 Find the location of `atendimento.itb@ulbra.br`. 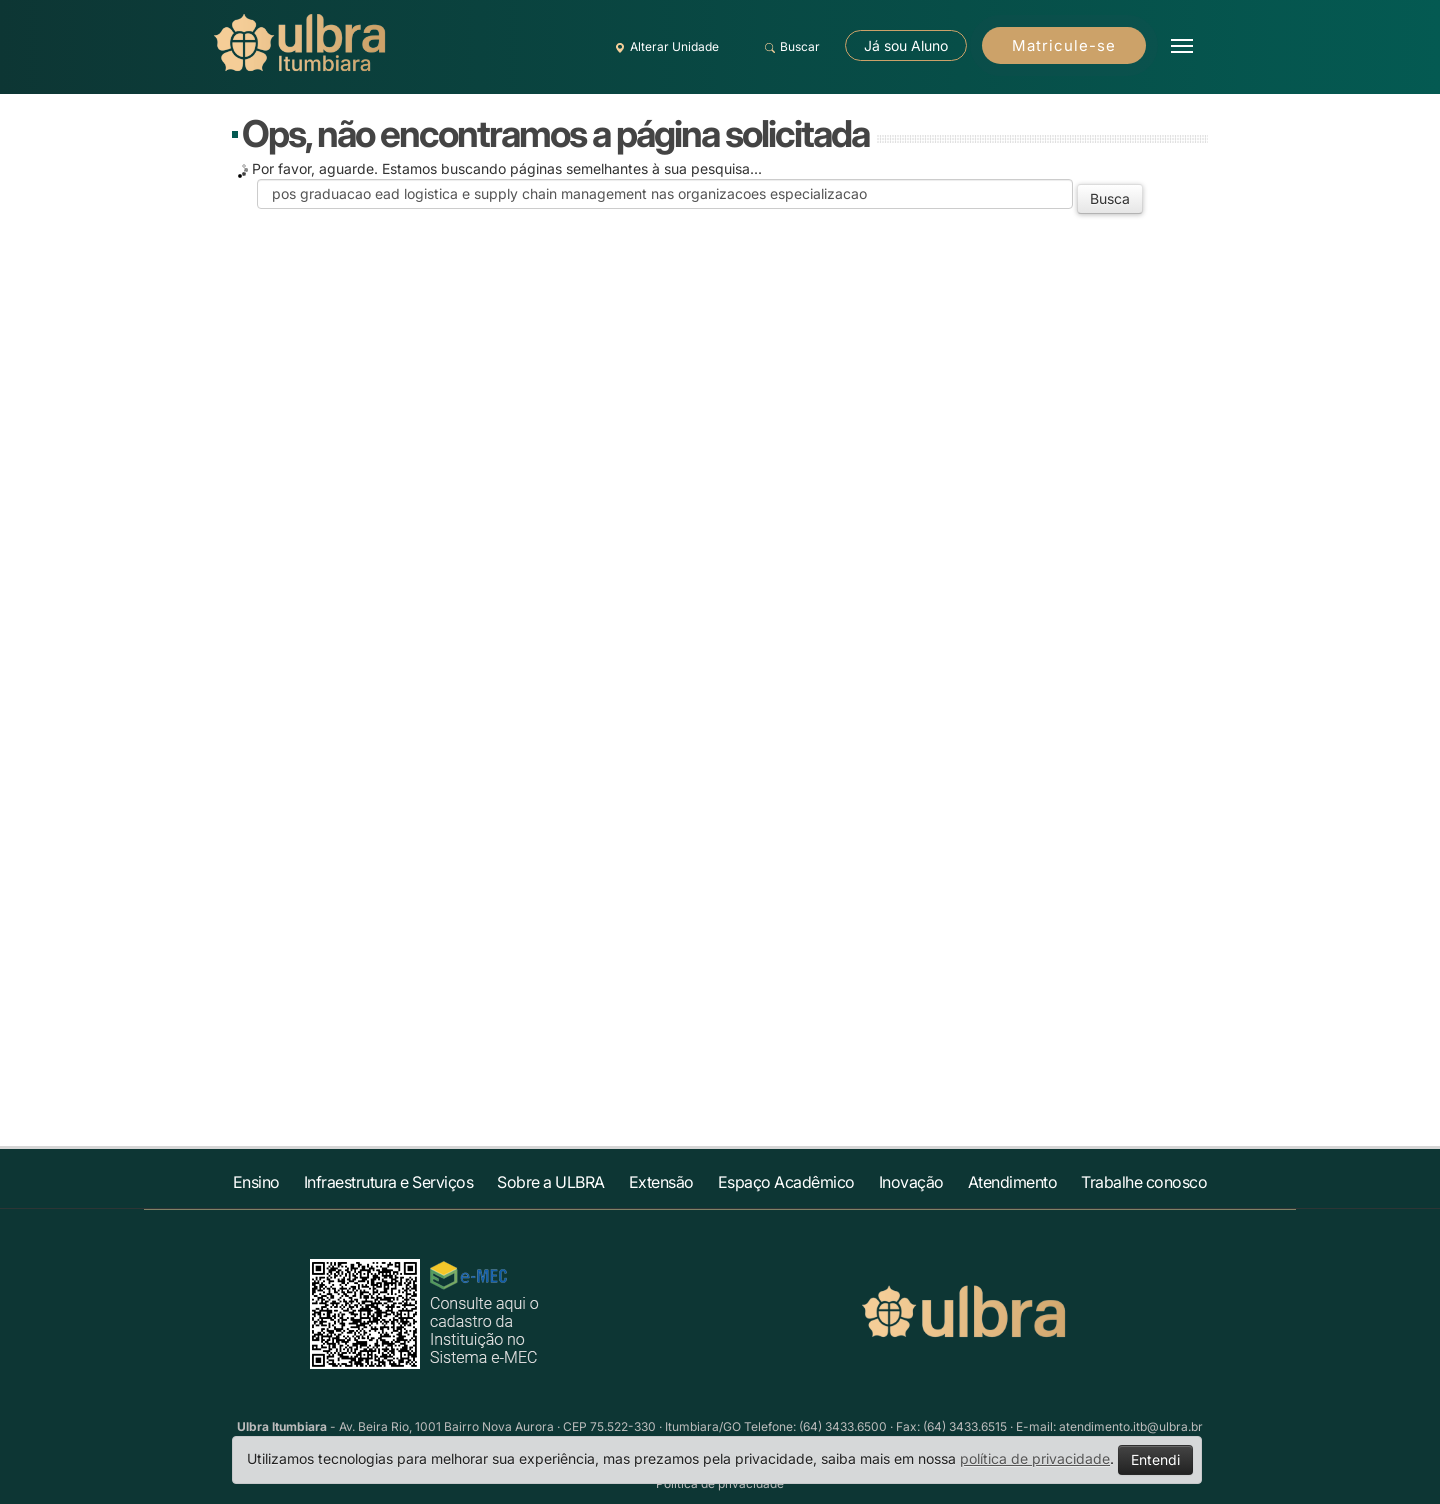

atendimento.itb@ulbra.br is located at coordinates (1131, 1426).